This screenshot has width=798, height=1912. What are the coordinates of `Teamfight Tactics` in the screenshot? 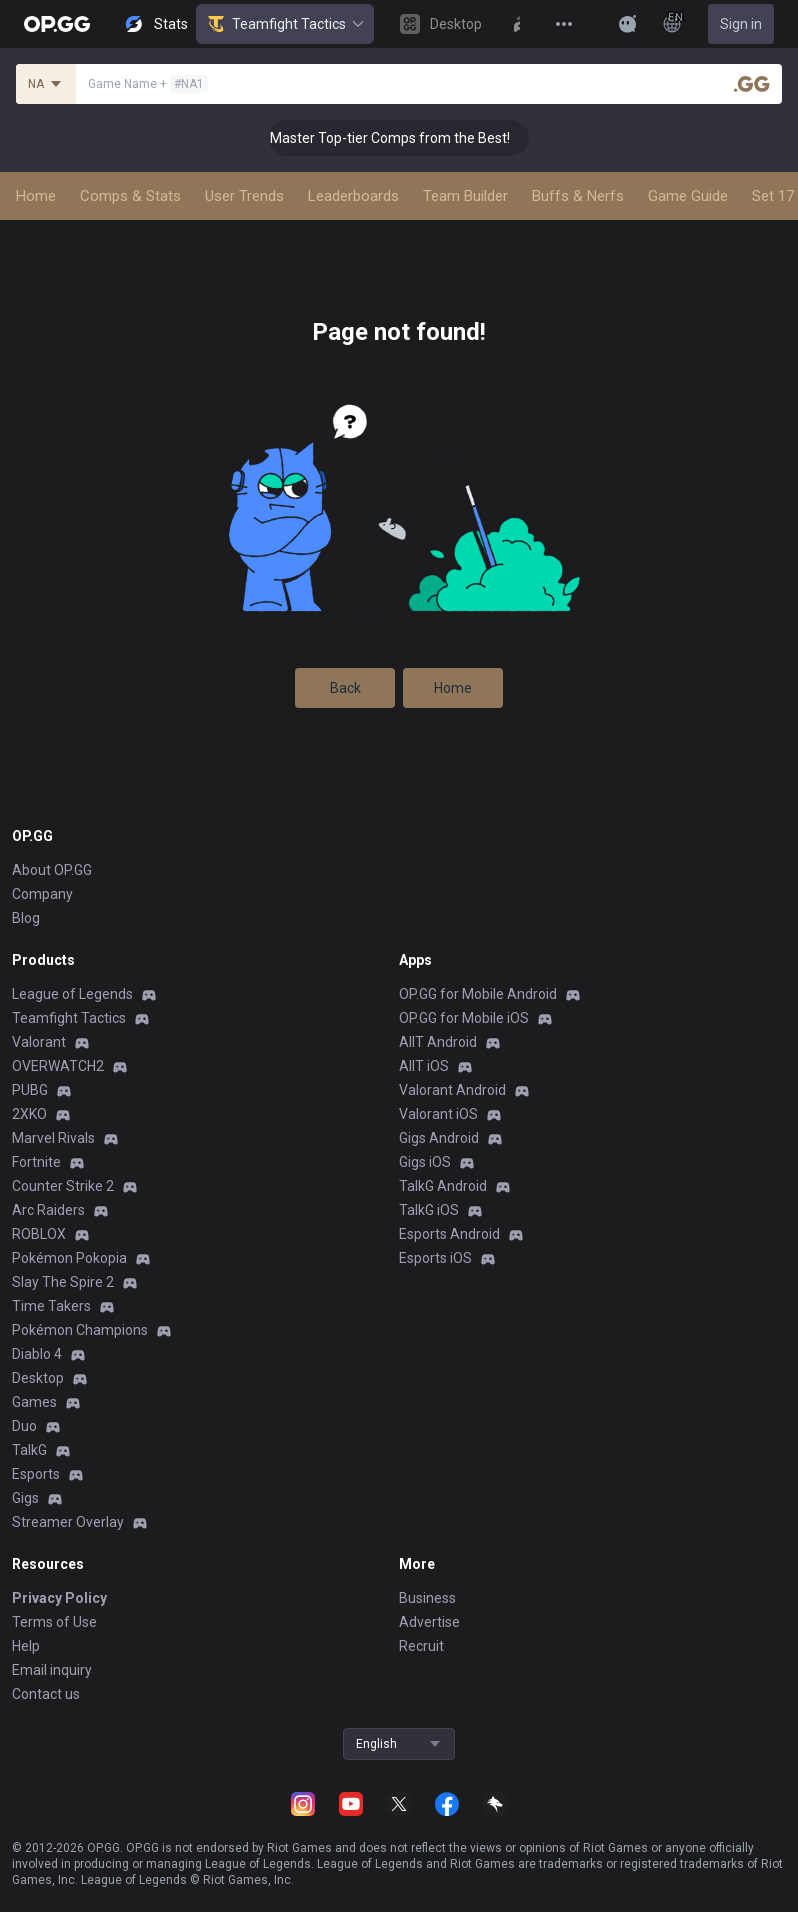 It's located at (285, 24).